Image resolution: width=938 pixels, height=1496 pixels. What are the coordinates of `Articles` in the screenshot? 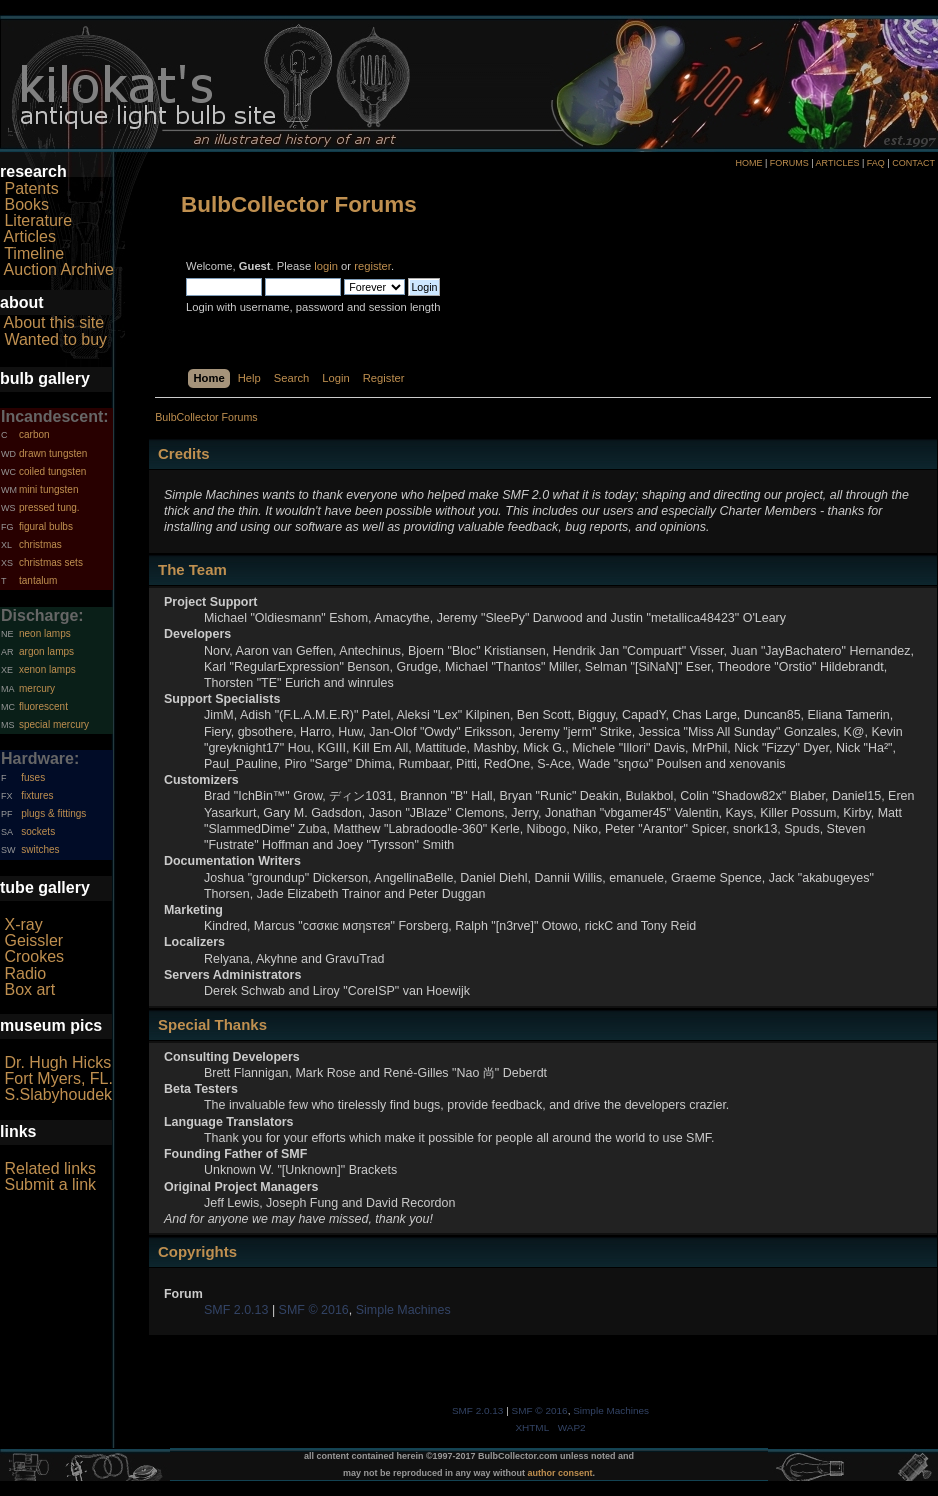 It's located at (30, 236).